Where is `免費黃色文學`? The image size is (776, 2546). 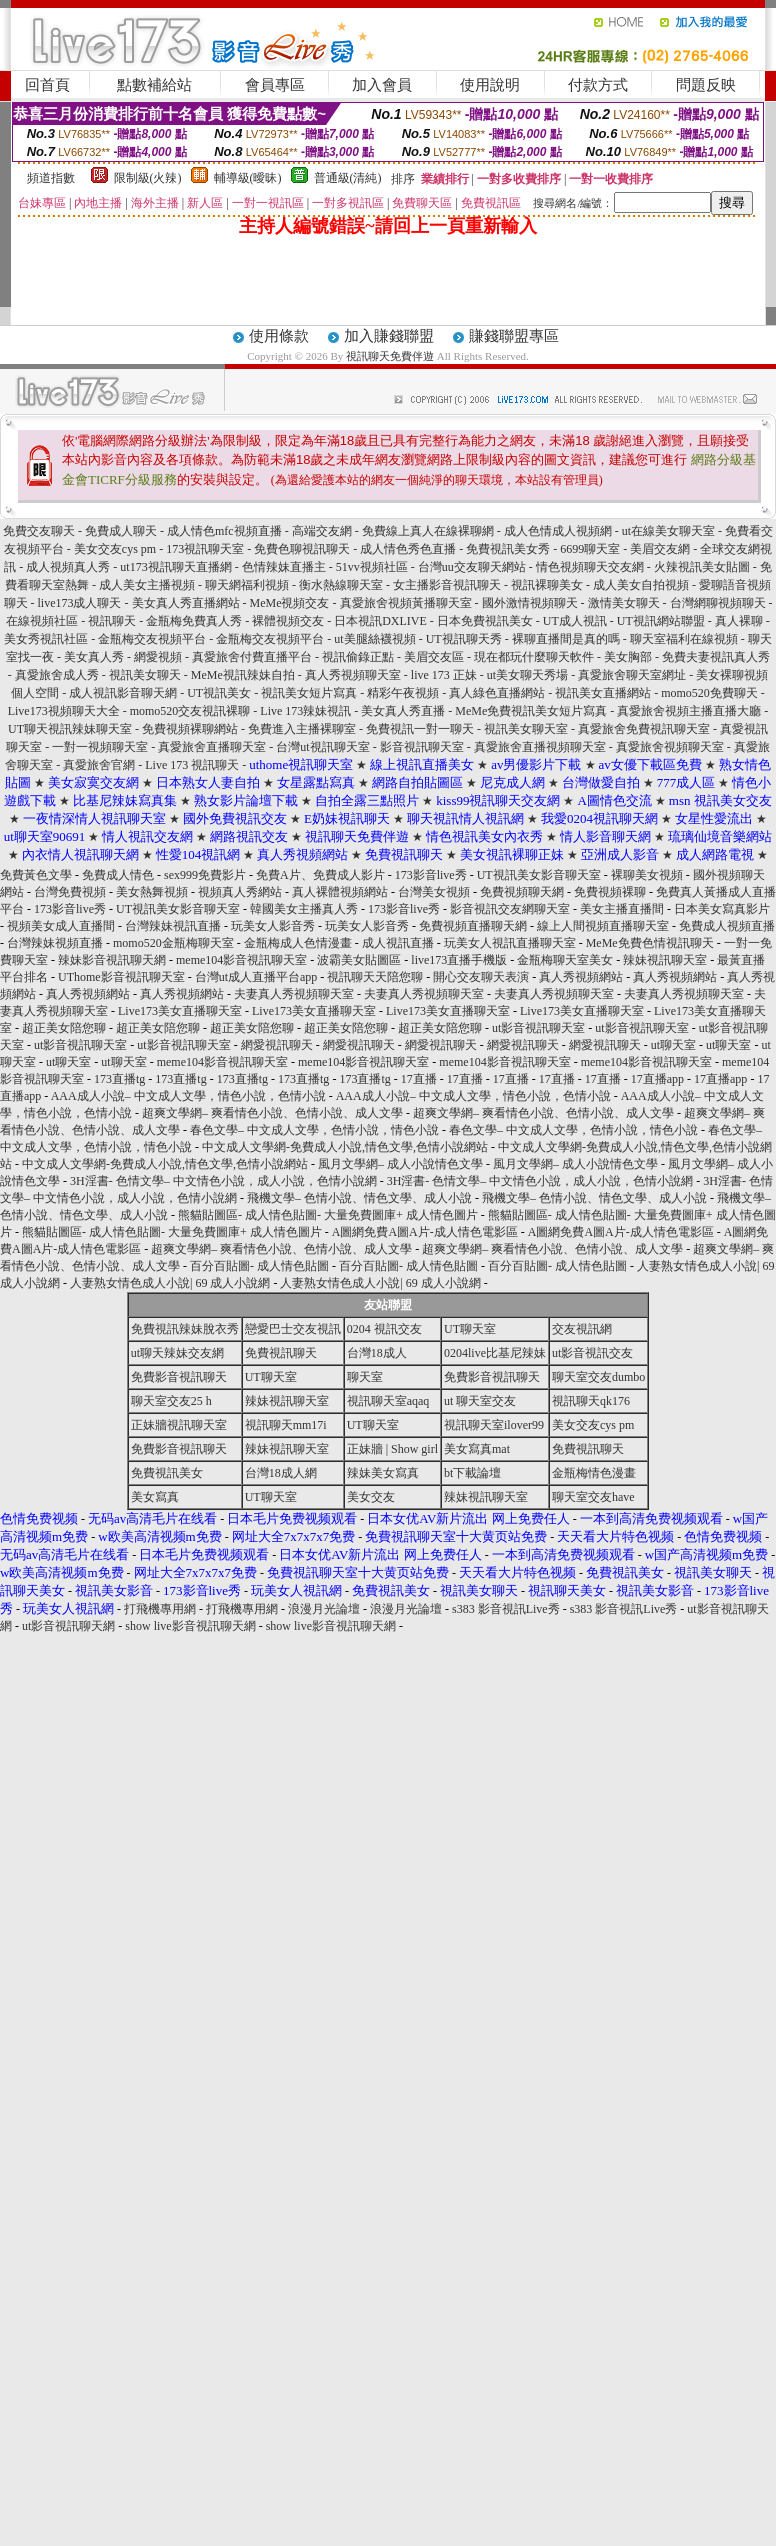
免費黃色文學 is located at coordinates (36, 875).